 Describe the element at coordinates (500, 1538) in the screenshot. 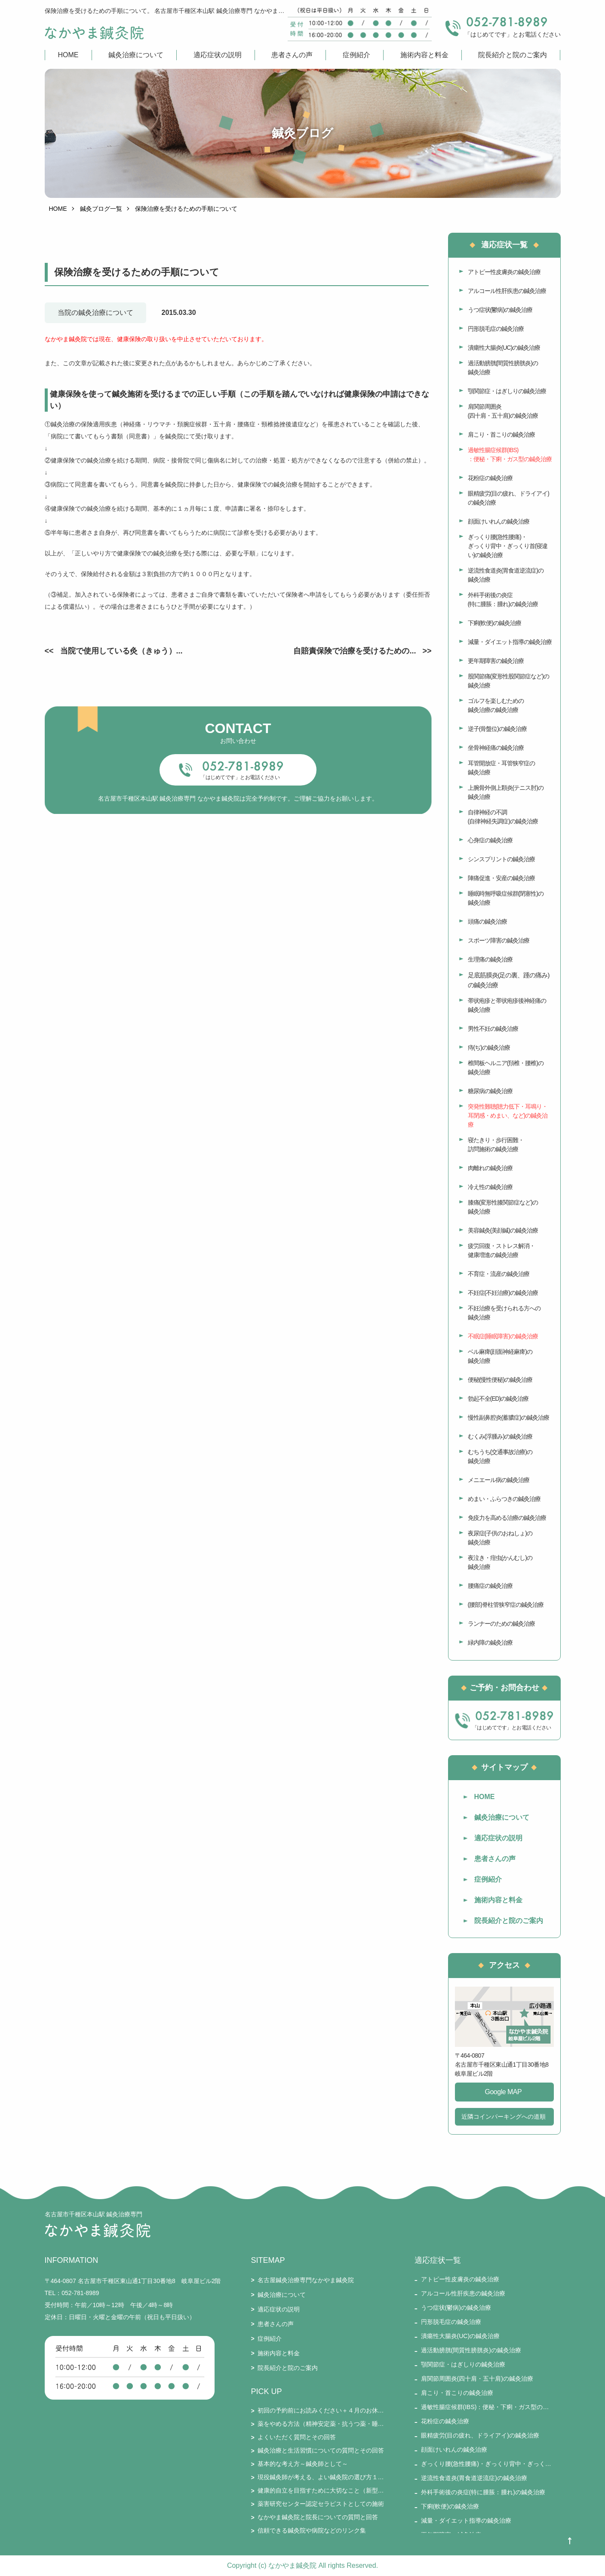

I see `夜尿症(子供のおねしょ)の鍼灸治療` at that location.